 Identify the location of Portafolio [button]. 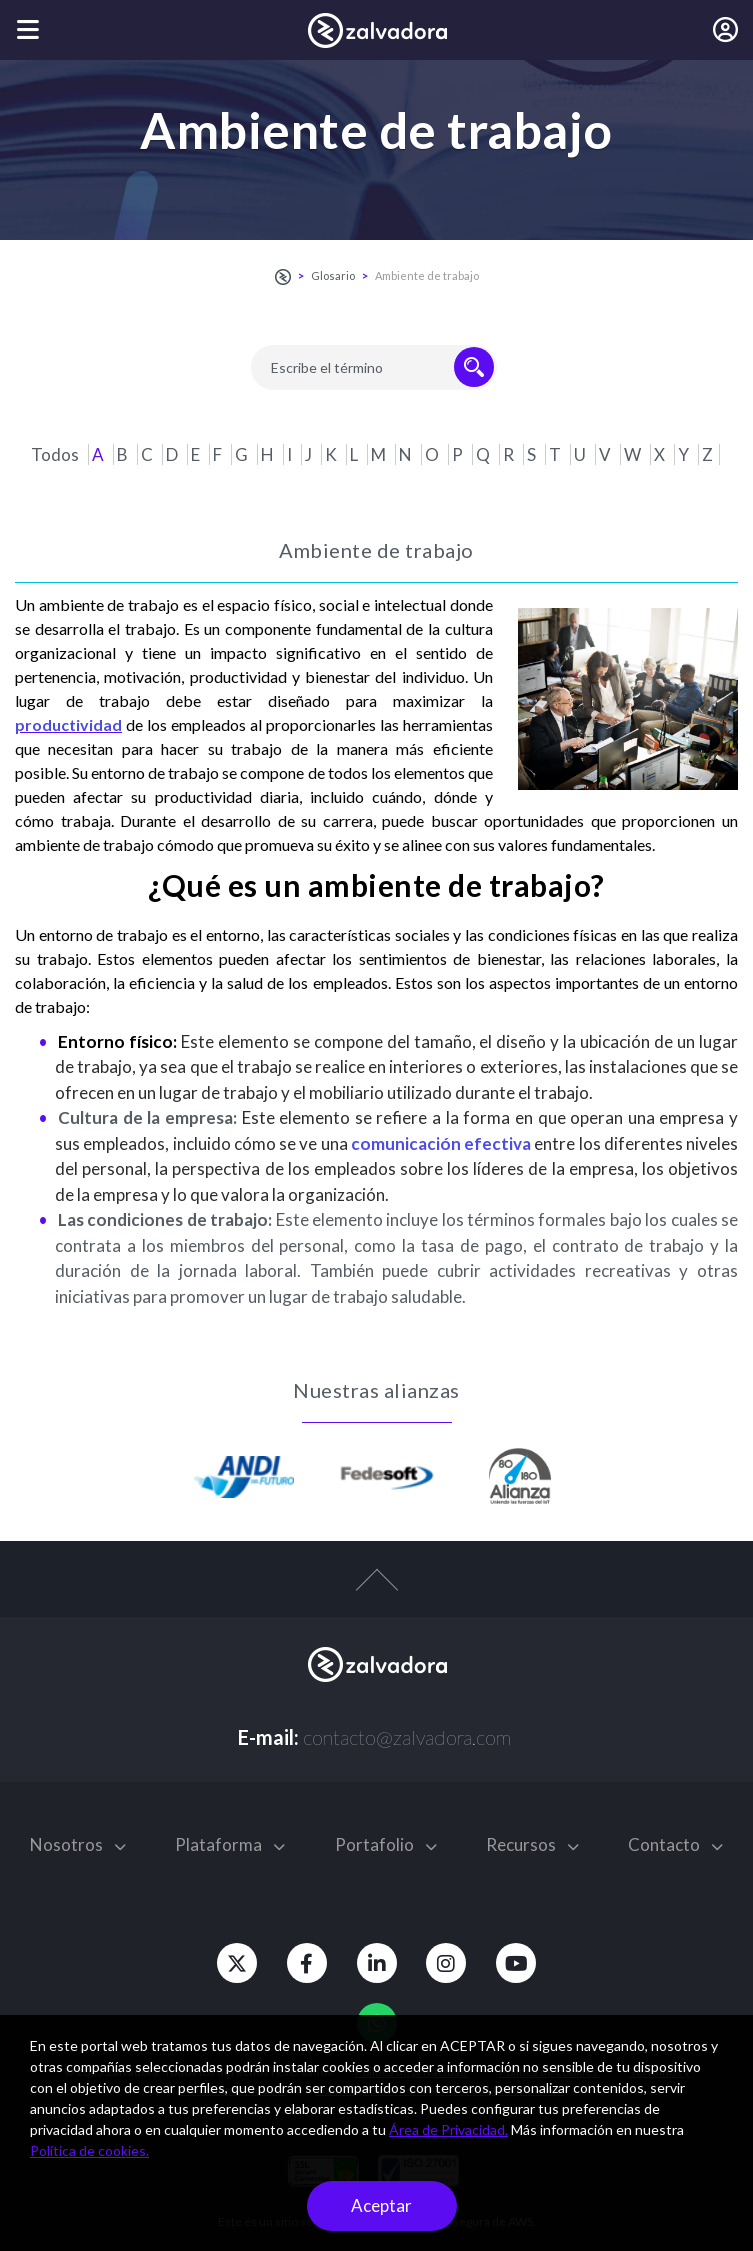
(386, 1844).